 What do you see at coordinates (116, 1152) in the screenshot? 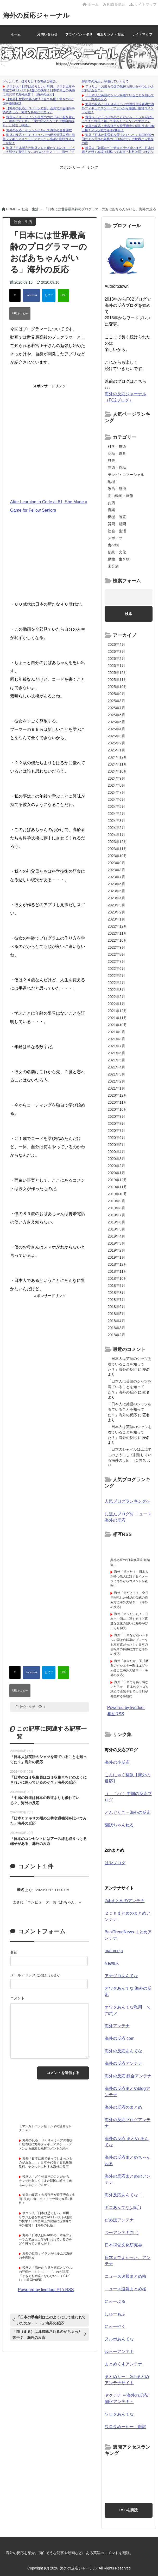
I see `2020年4月` at bounding box center [116, 1152].